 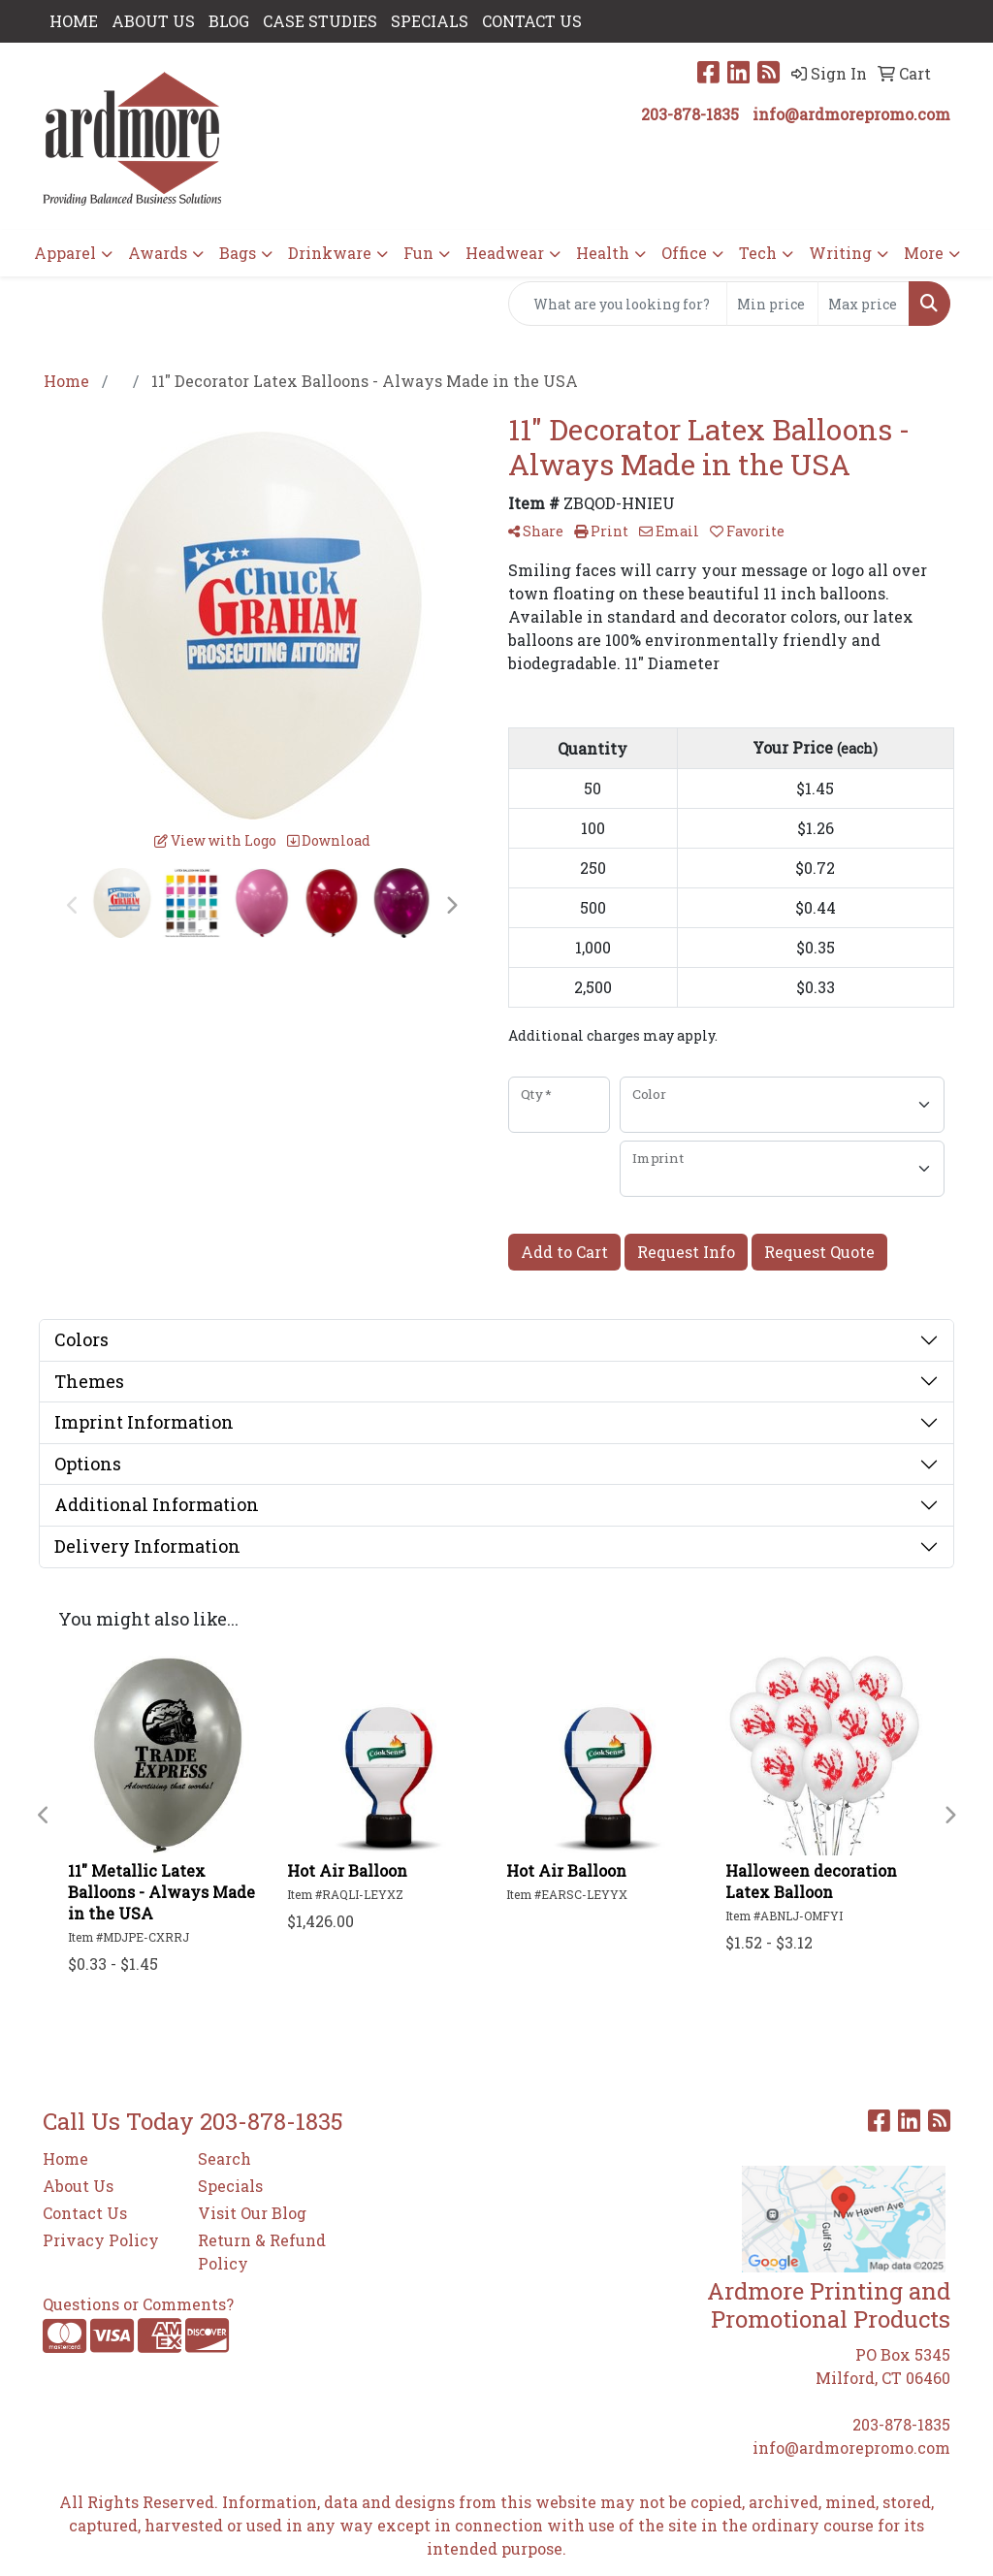 I want to click on CONTACT US, so click(x=532, y=21).